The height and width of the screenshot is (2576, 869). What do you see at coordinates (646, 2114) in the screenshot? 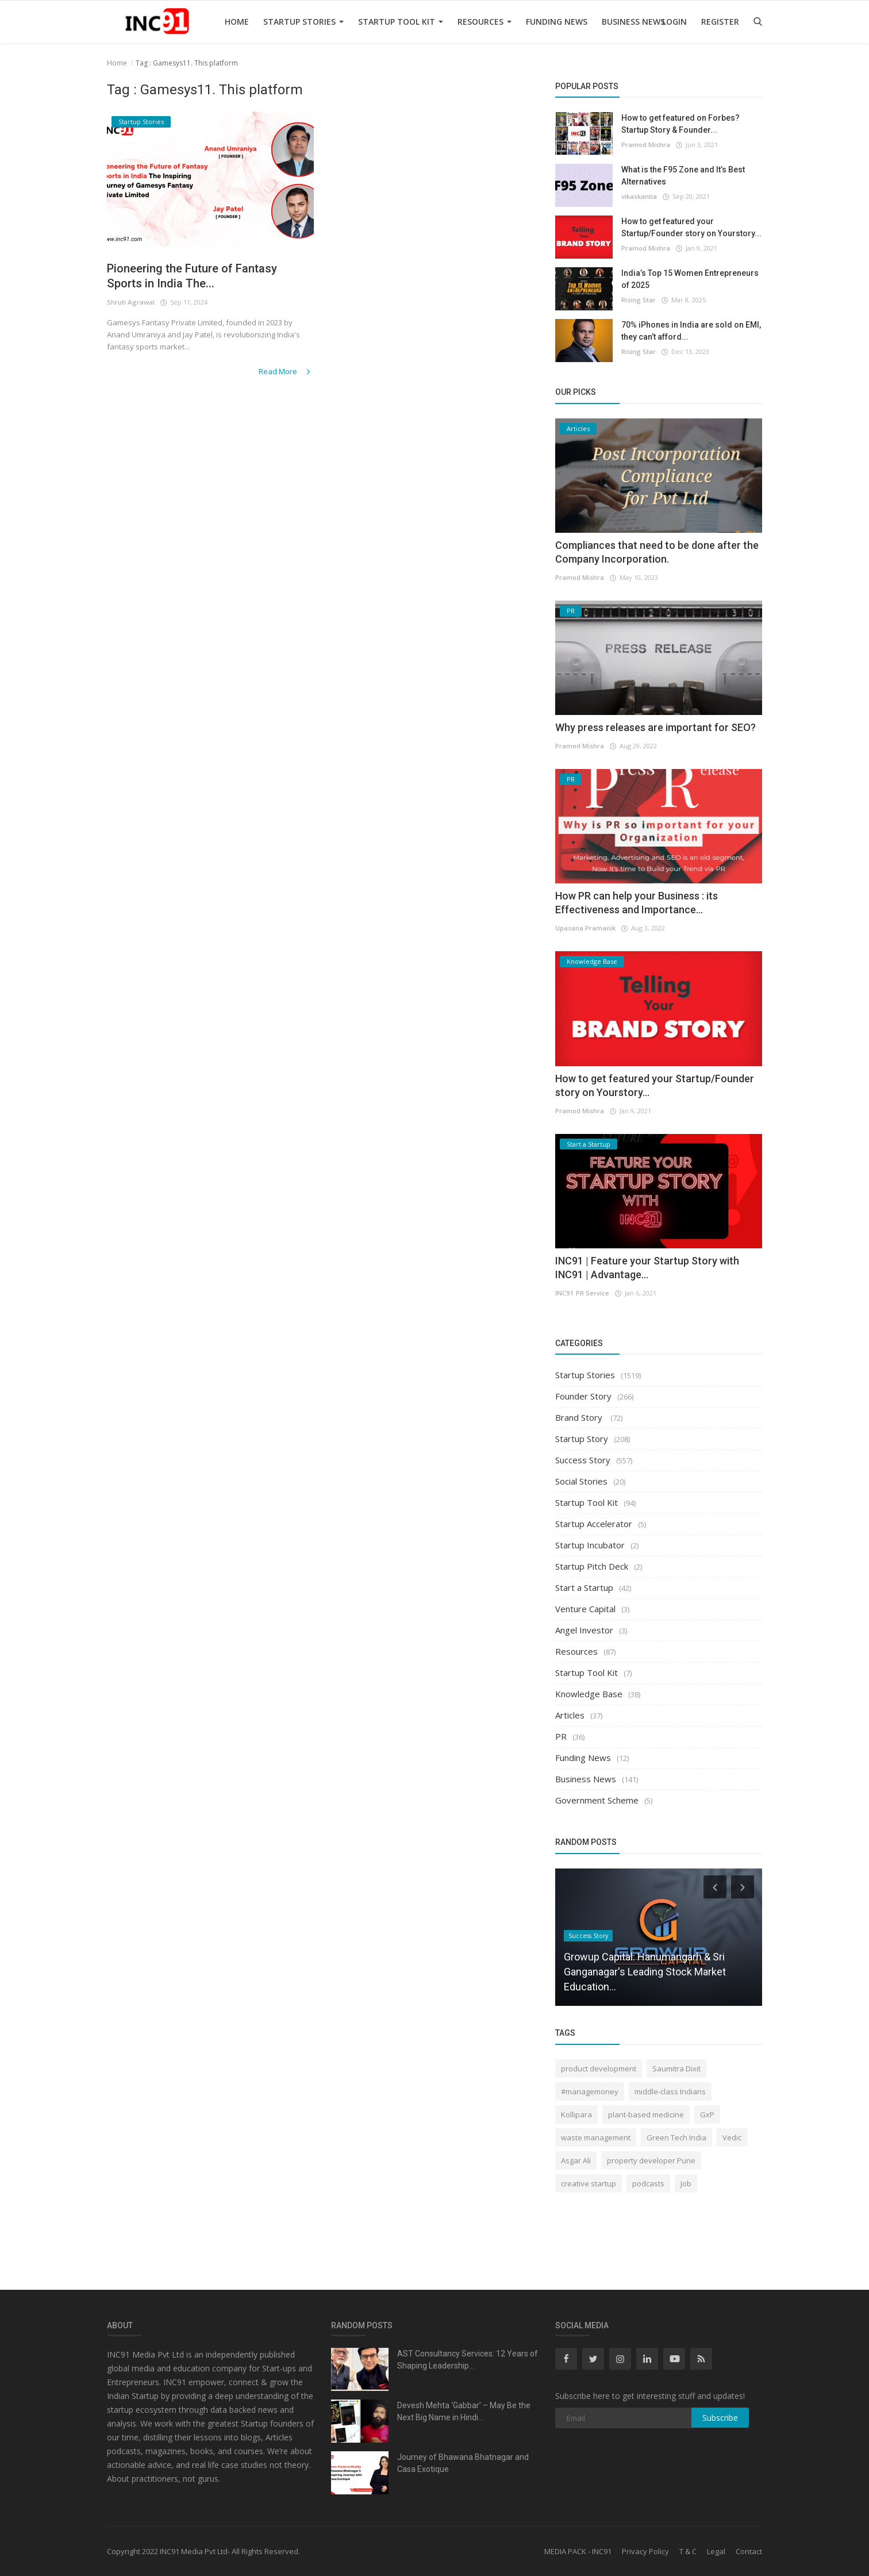
I see `plant-based medicine` at bounding box center [646, 2114].